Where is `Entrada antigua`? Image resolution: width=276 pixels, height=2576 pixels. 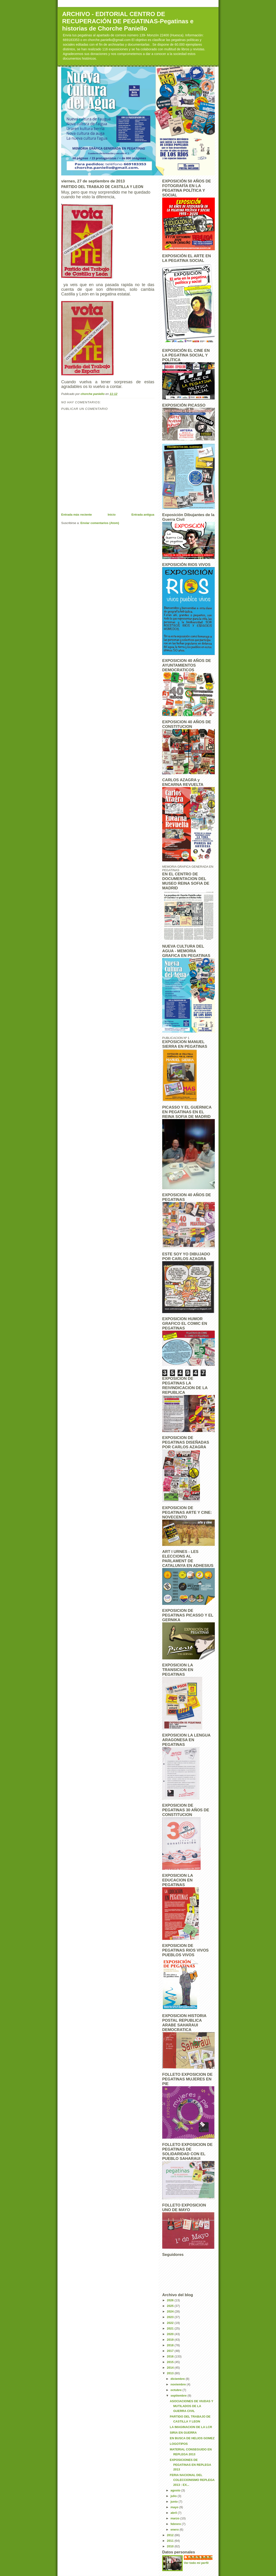
Entrada antigua is located at coordinates (142, 514).